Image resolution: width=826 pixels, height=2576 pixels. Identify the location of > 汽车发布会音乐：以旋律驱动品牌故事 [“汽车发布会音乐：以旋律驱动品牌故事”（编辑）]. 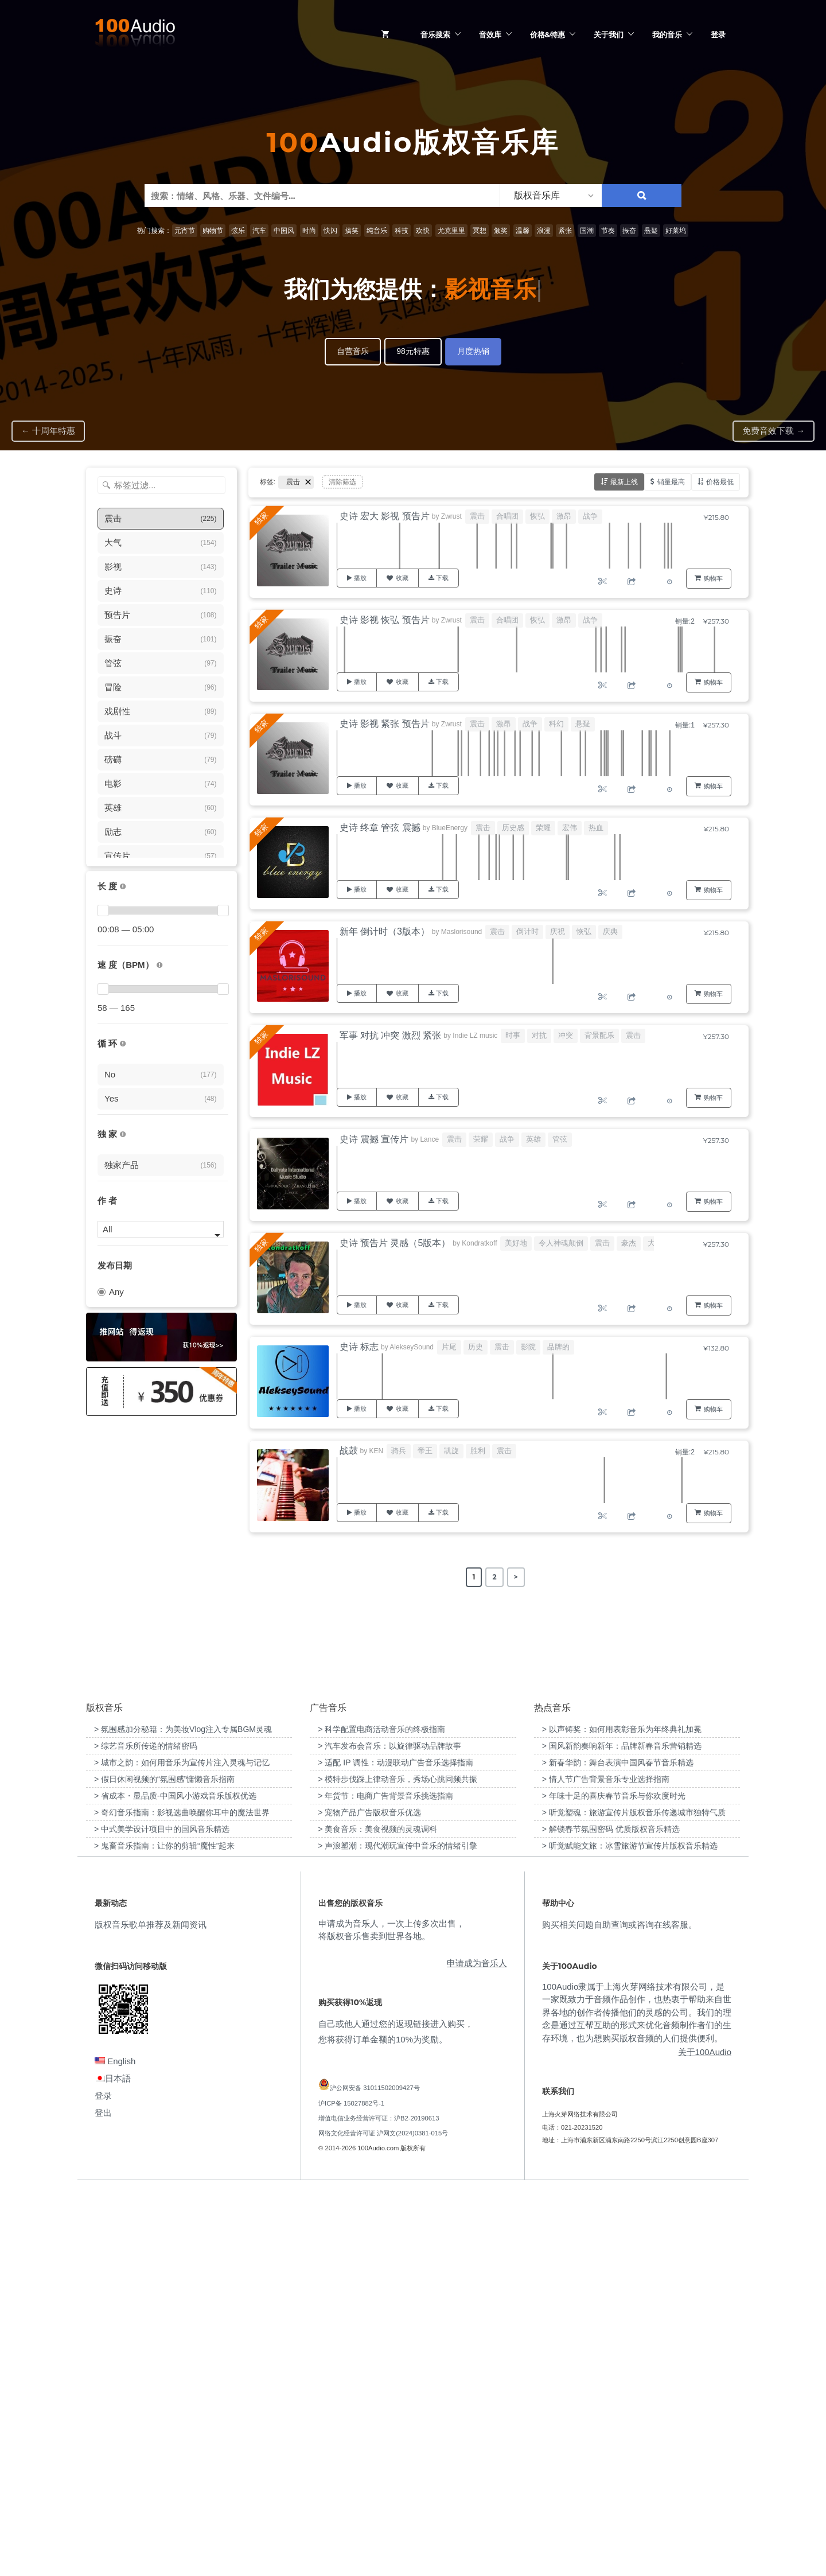
(389, 2130).